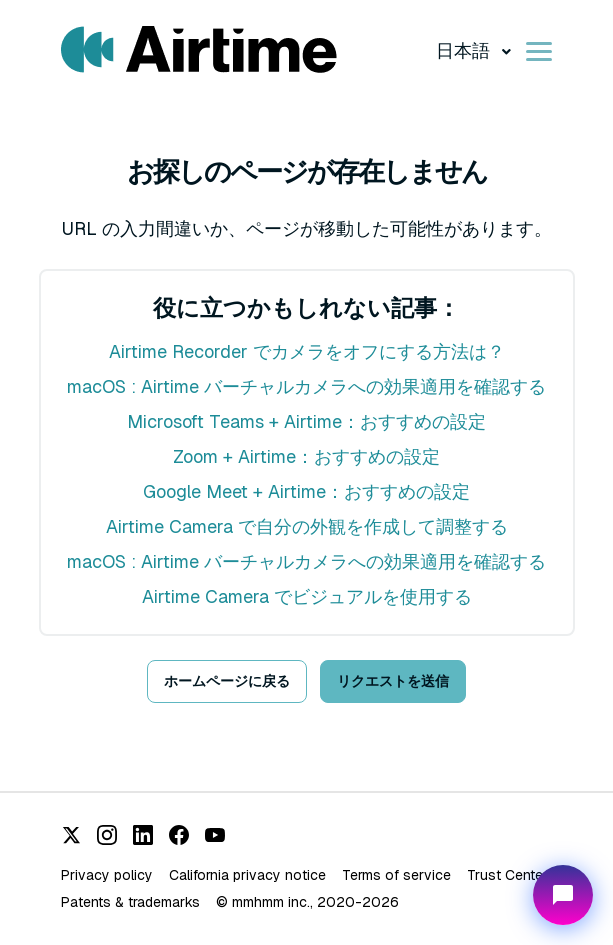 This screenshot has width=613, height=945. Describe the element at coordinates (306, 456) in the screenshot. I see `Zoom + Airtime：おすすめの設定` at that location.